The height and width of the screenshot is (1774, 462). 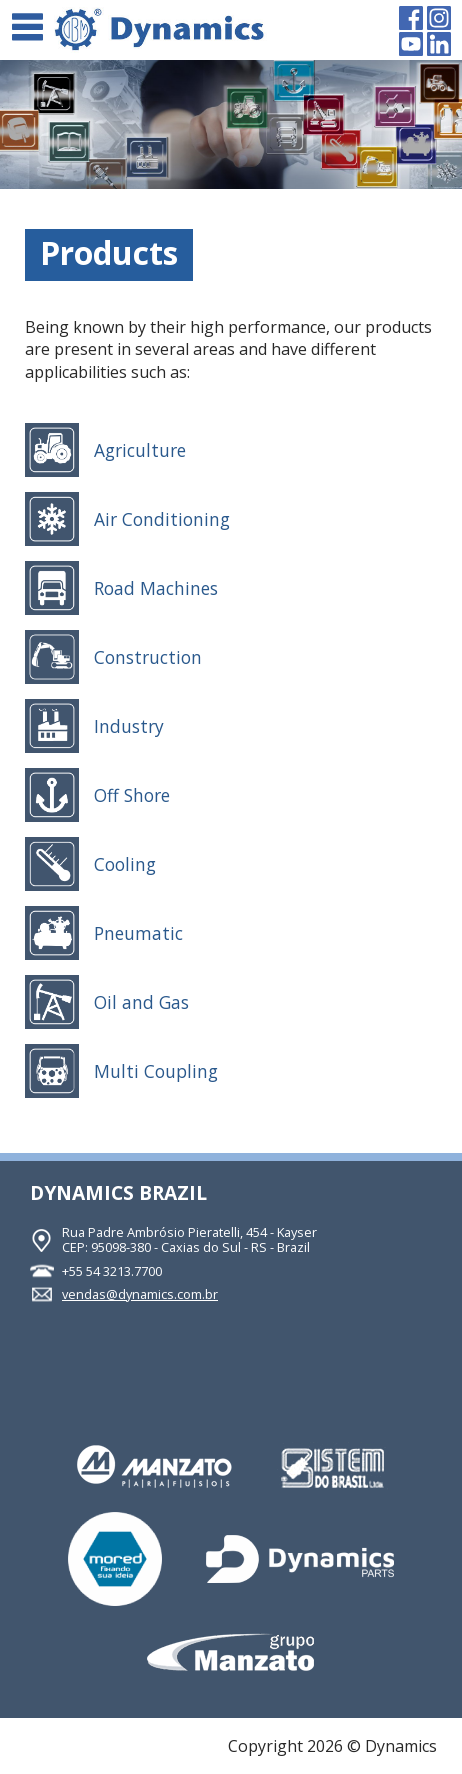 I want to click on vendas@dynamics.com.br, so click(x=140, y=1294).